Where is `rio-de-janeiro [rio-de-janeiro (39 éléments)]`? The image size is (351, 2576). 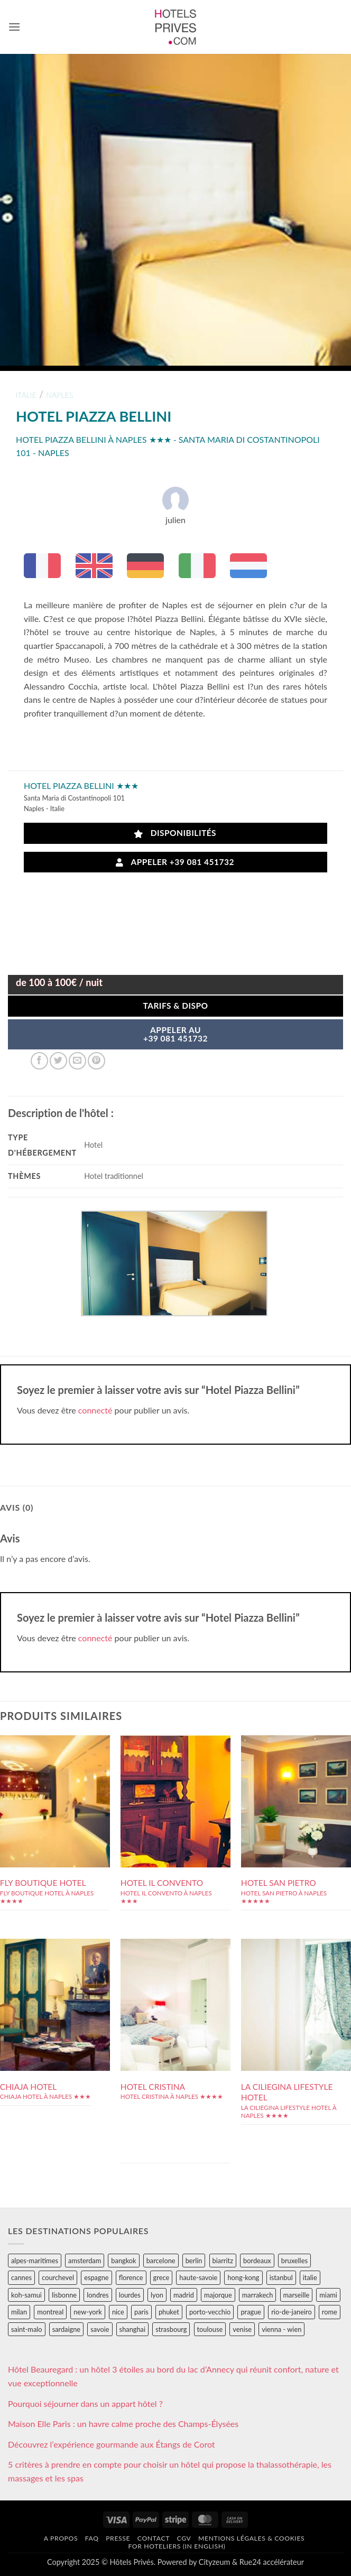
rio-de-janeiro [rio-de-janeiro (39 éléments)] is located at coordinates (291, 2312).